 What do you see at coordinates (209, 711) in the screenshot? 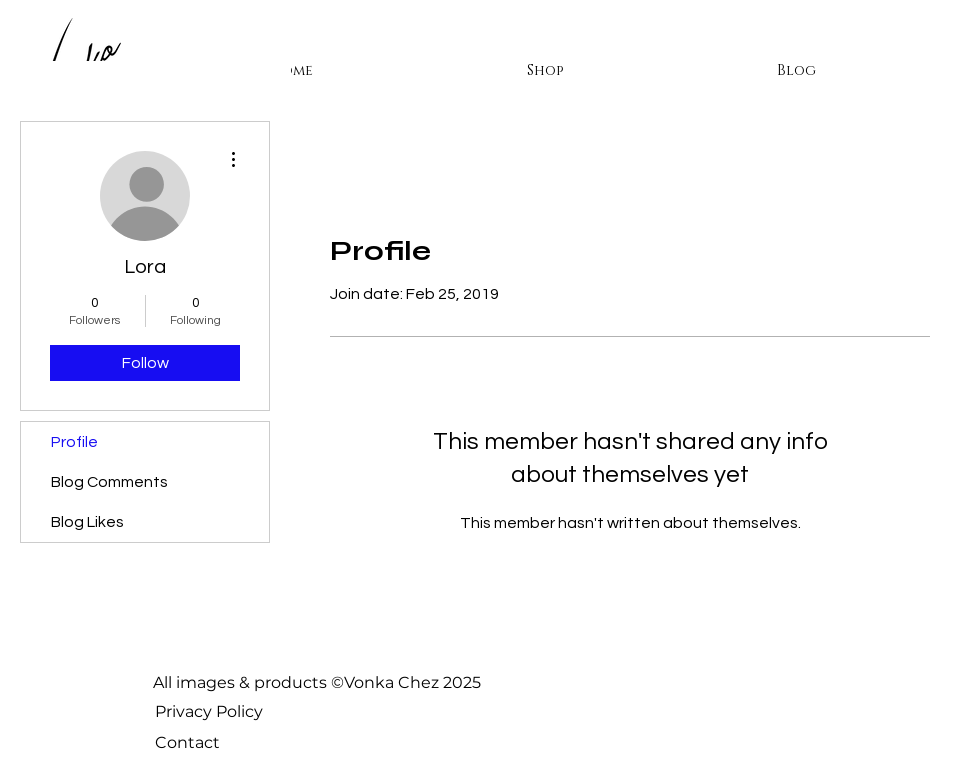
I see `Privacy Policy` at bounding box center [209, 711].